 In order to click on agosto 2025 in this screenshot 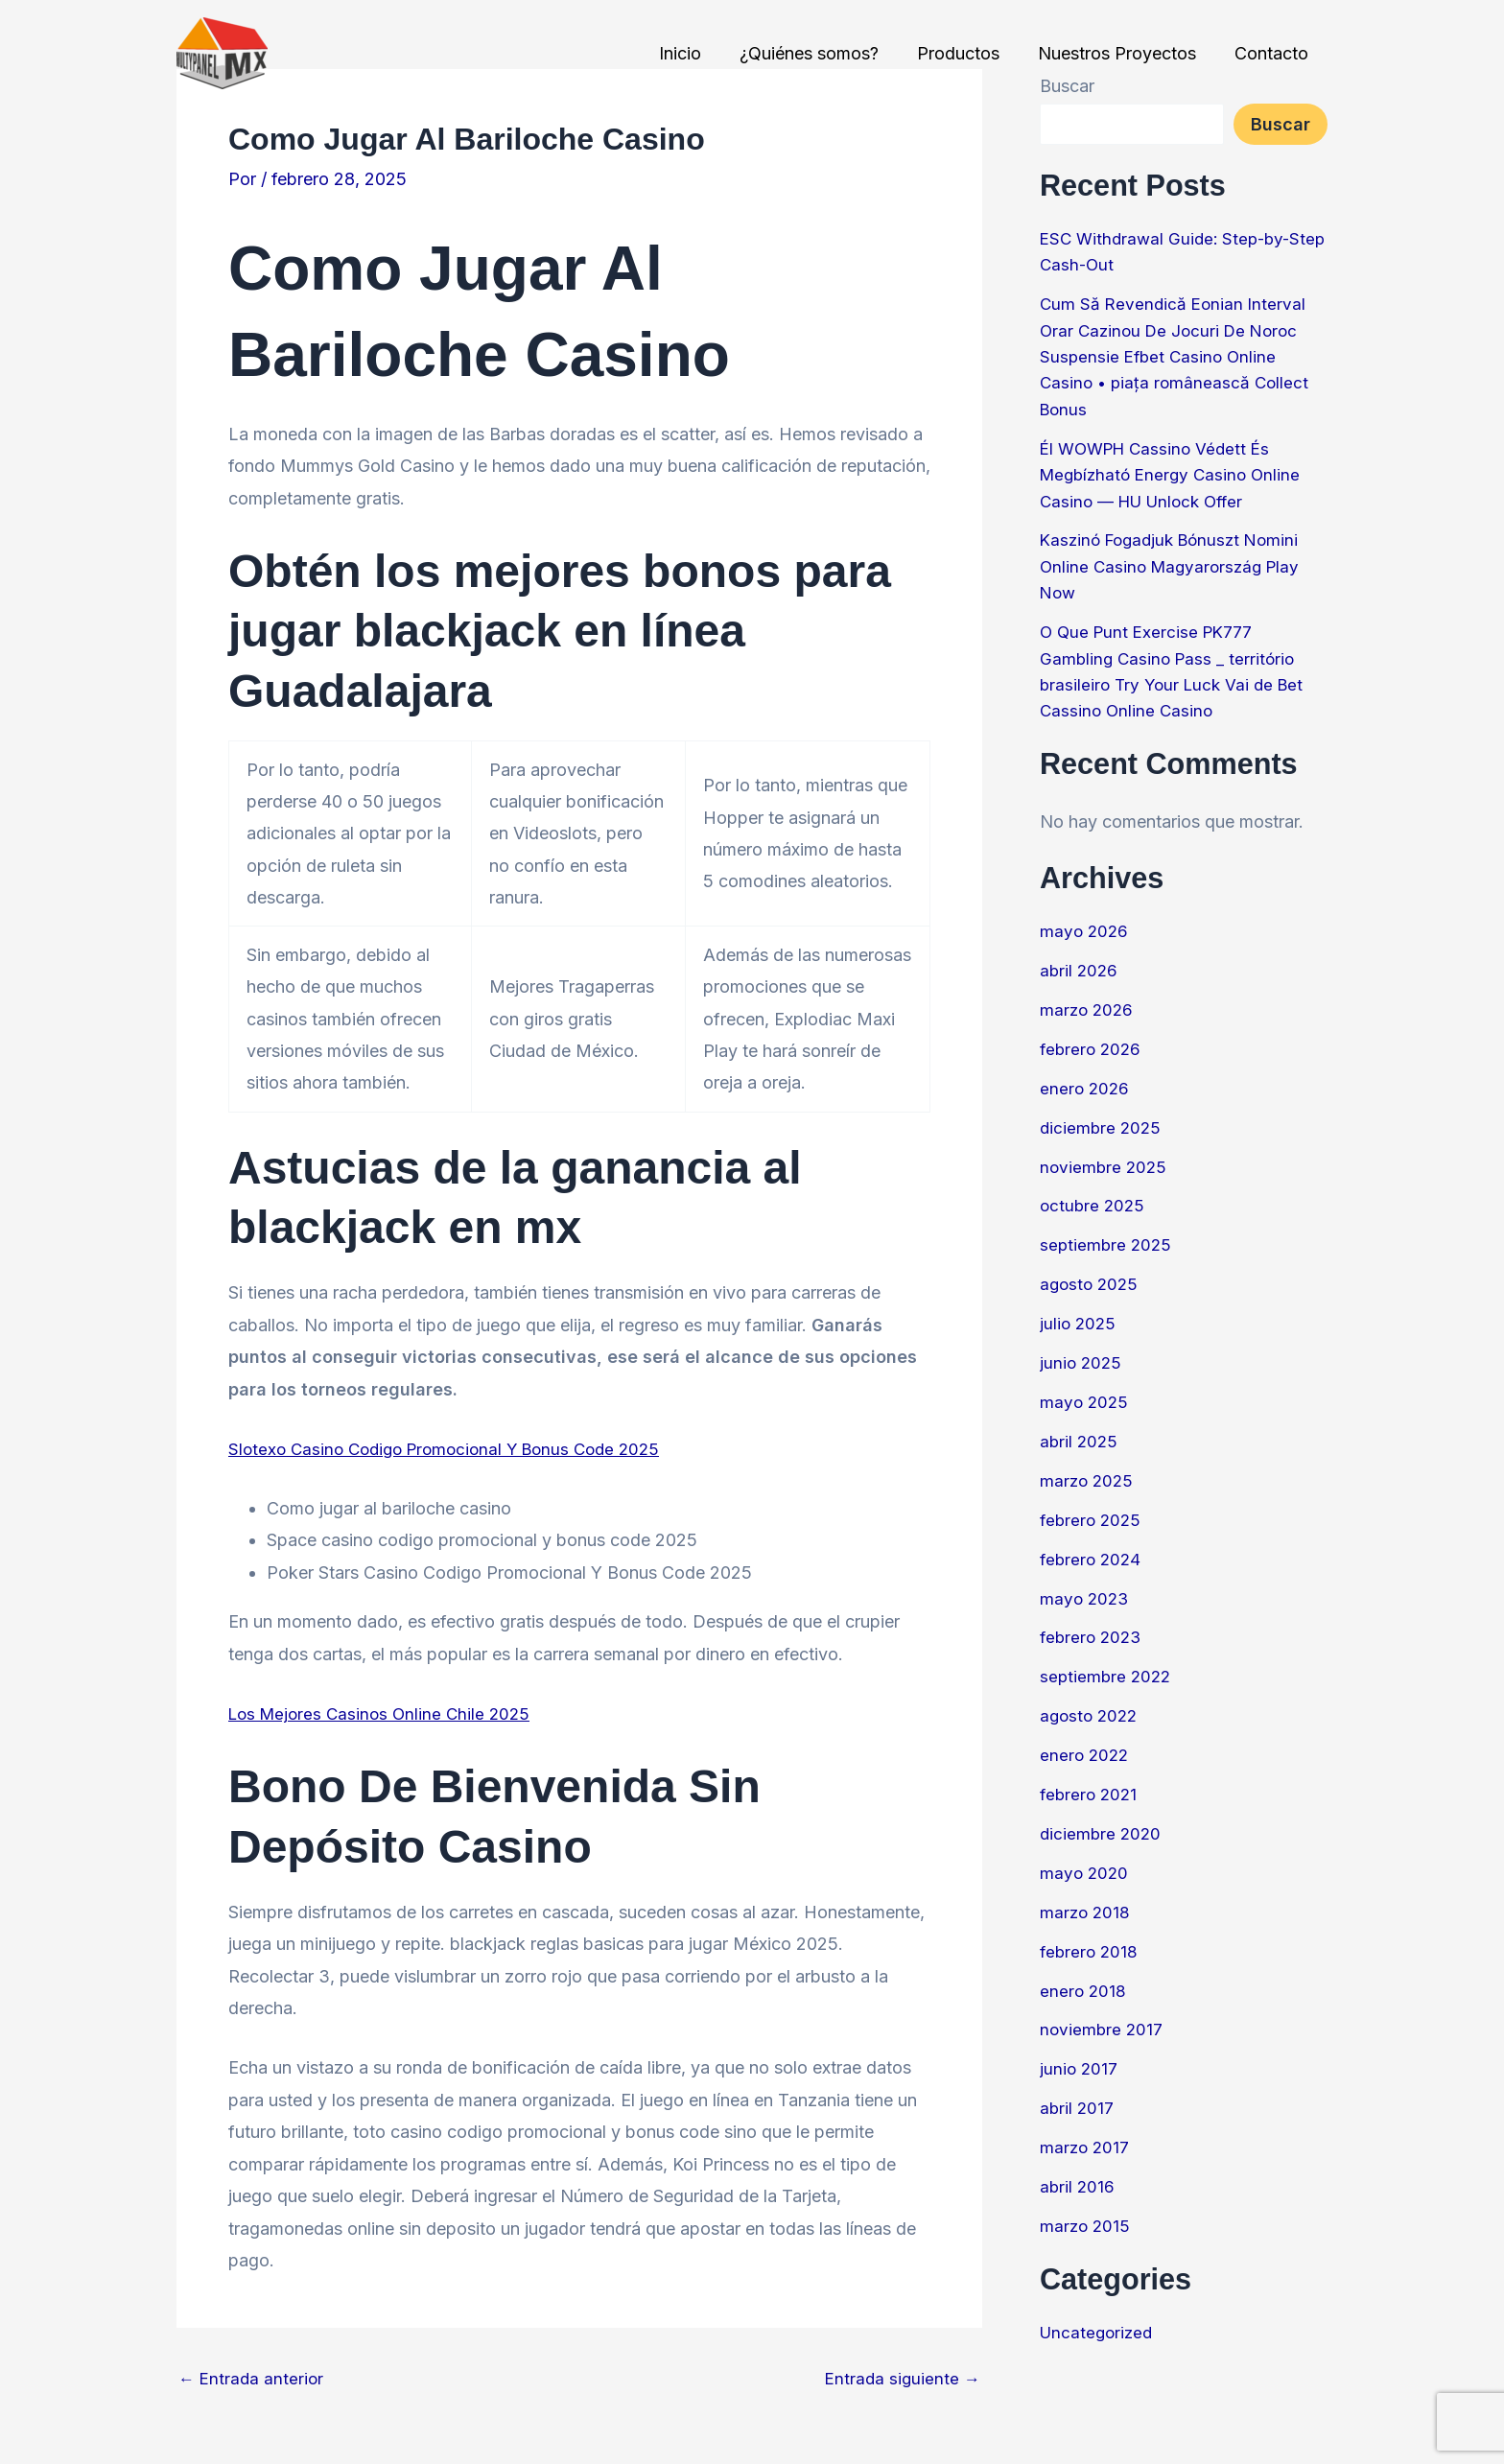, I will do `click(1091, 1274)`.